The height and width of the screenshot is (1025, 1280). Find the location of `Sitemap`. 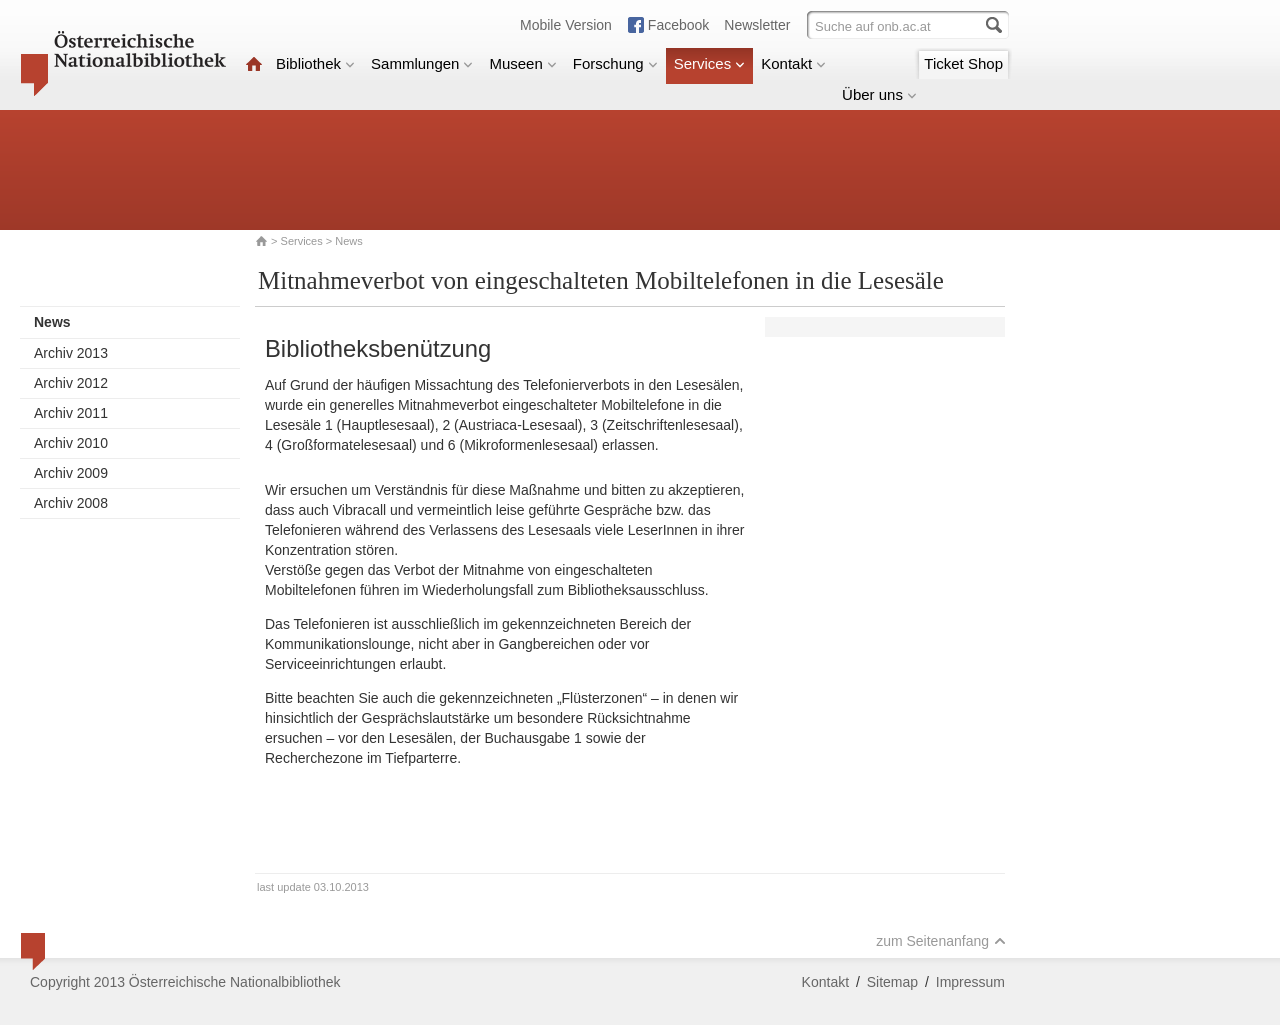

Sitemap is located at coordinates (892, 982).